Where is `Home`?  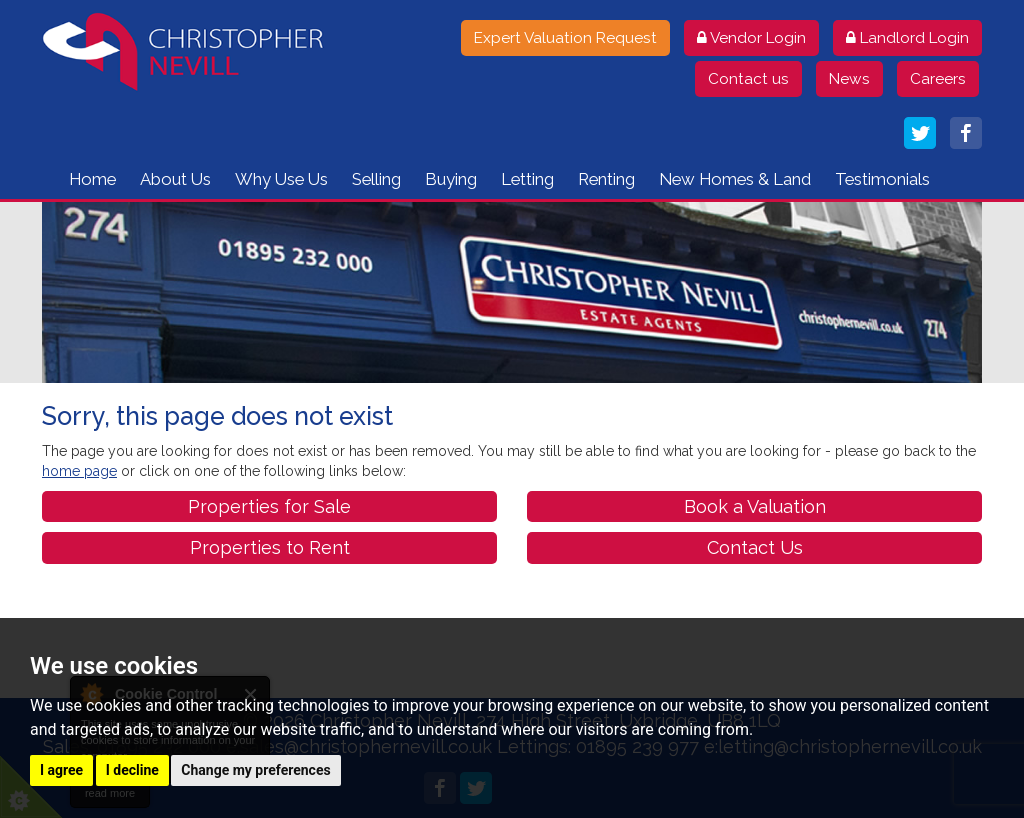 Home is located at coordinates (92, 179).